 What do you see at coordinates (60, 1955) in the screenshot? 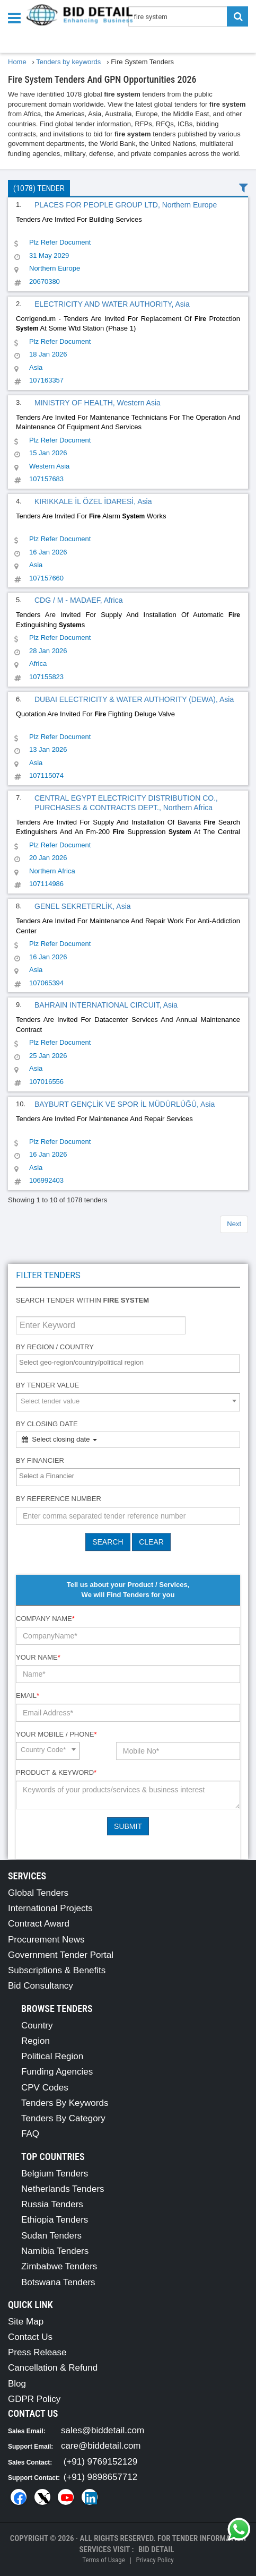
I see `Government Tender Portal` at bounding box center [60, 1955].